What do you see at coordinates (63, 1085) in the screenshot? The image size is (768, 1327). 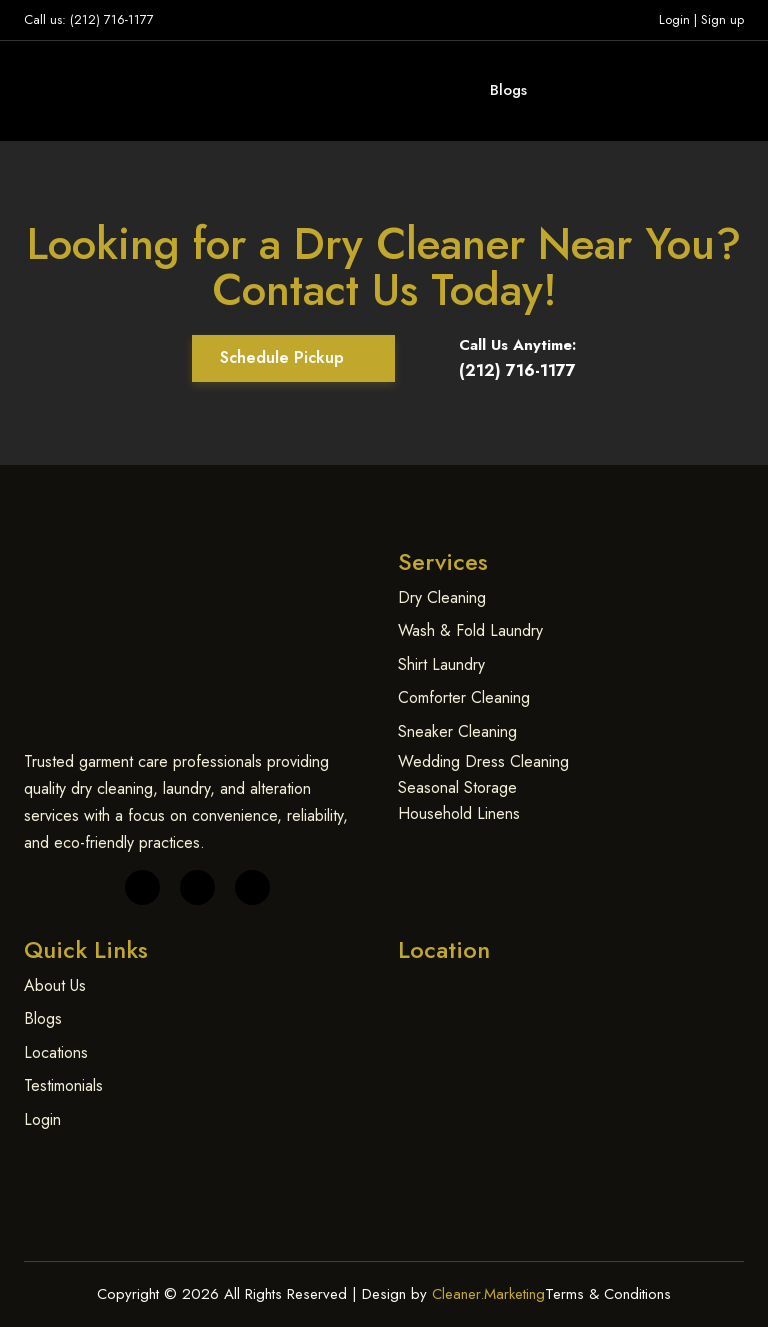 I see `Testimonials` at bounding box center [63, 1085].